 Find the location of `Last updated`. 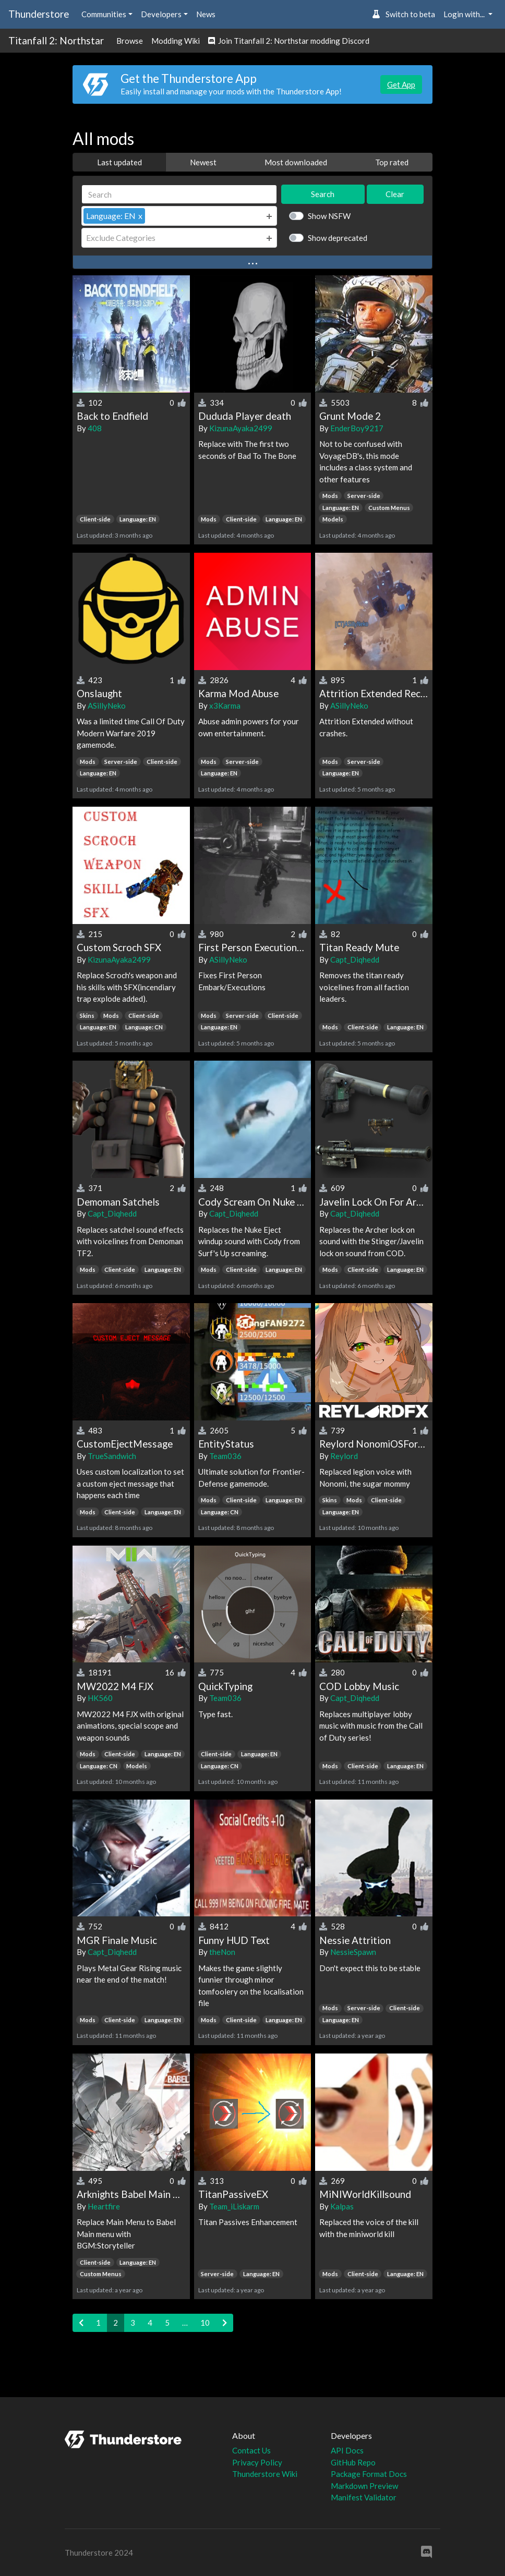

Last updated is located at coordinates (119, 162).